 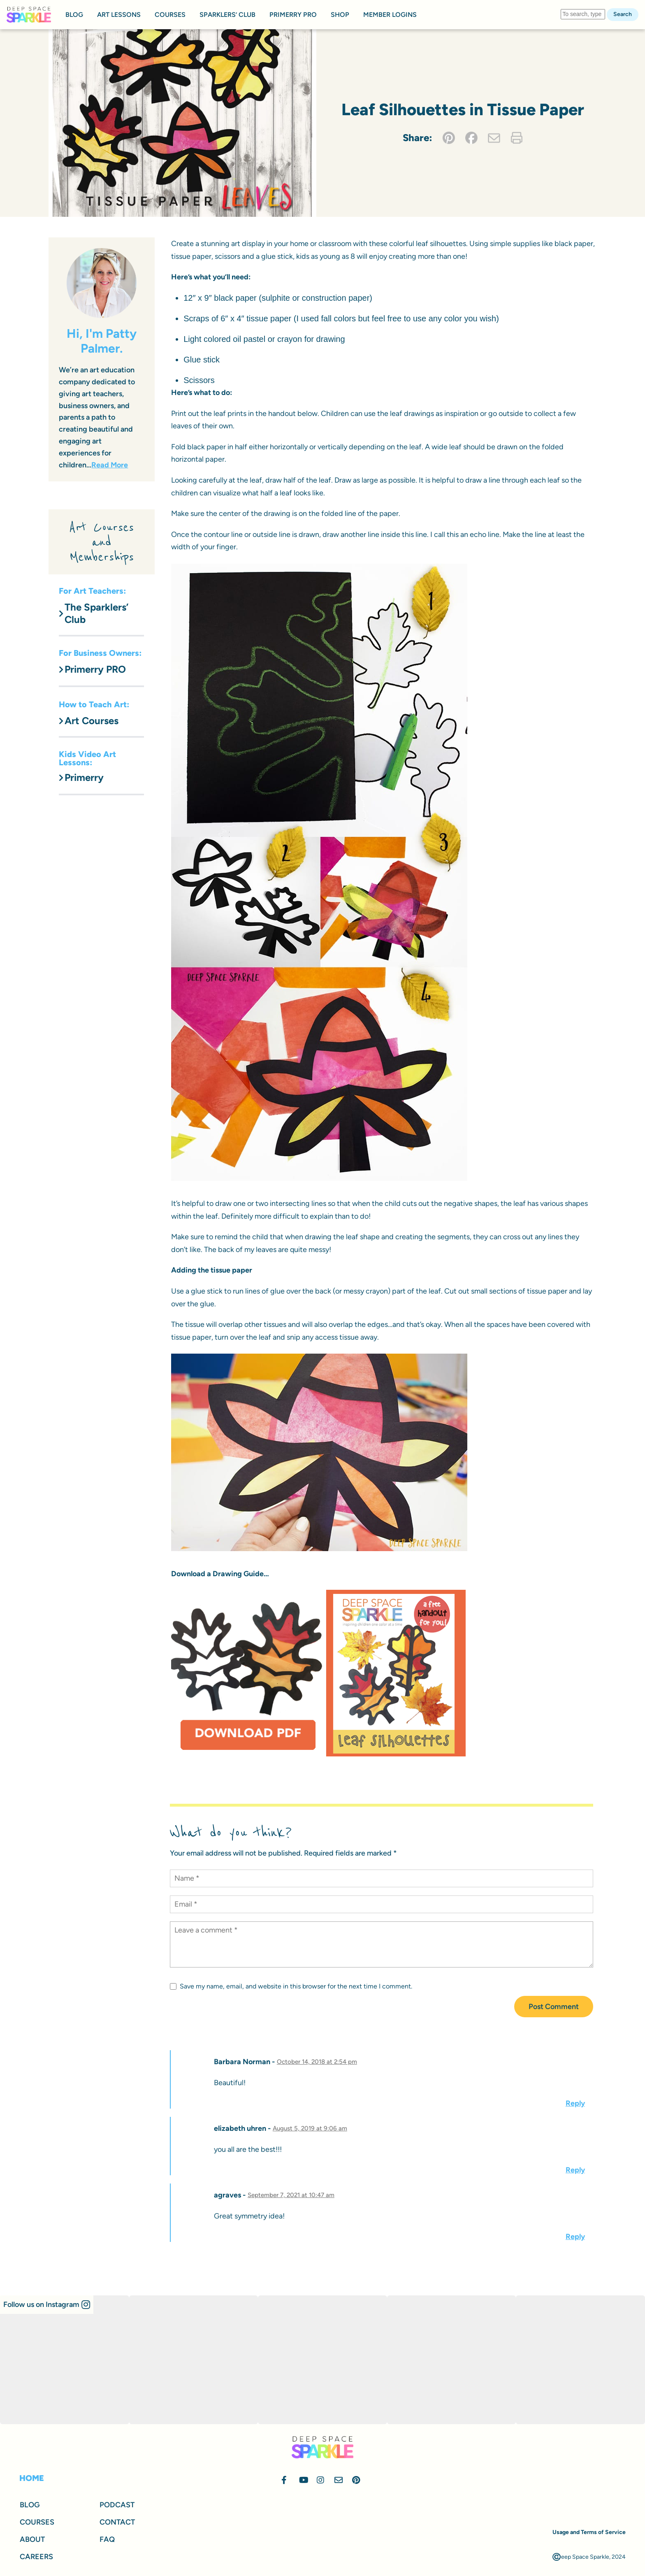 I want to click on Read More, so click(x=109, y=464).